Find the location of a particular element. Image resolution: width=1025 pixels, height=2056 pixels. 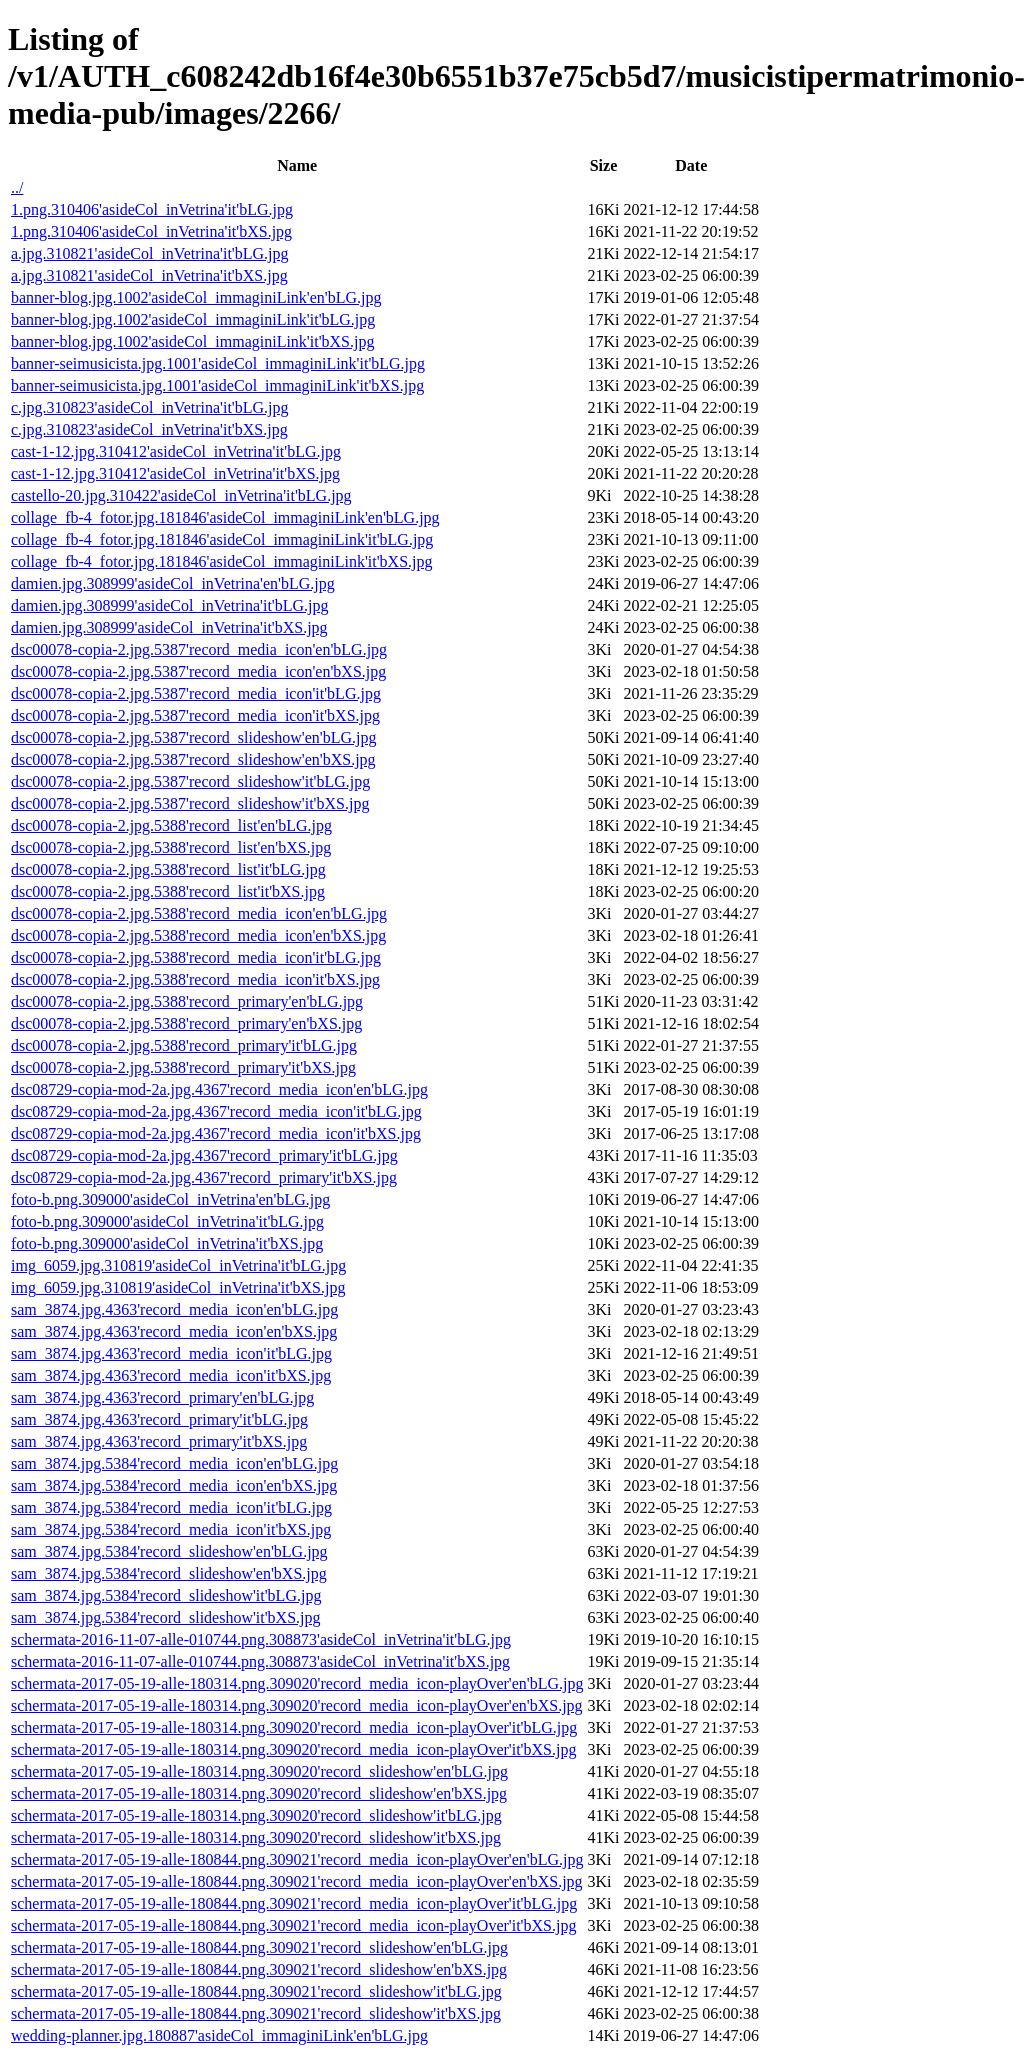

collage_fb-4_fotor.jpg.181846'asideCol_immaginiLink'it'bLG.jpg is located at coordinates (222, 539).